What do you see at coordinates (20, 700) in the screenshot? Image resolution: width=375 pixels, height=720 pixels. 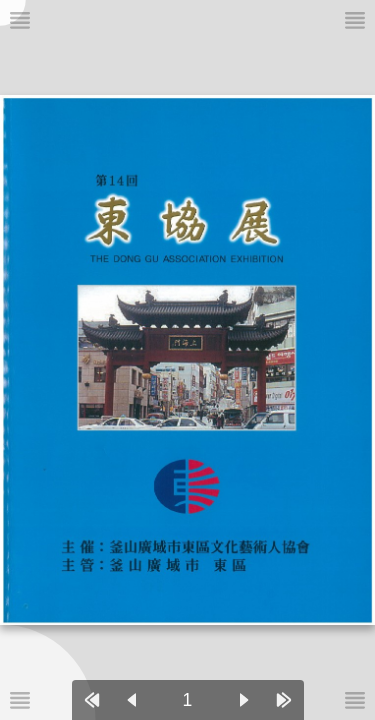 I see `[메뉴버튼]` at bounding box center [20, 700].